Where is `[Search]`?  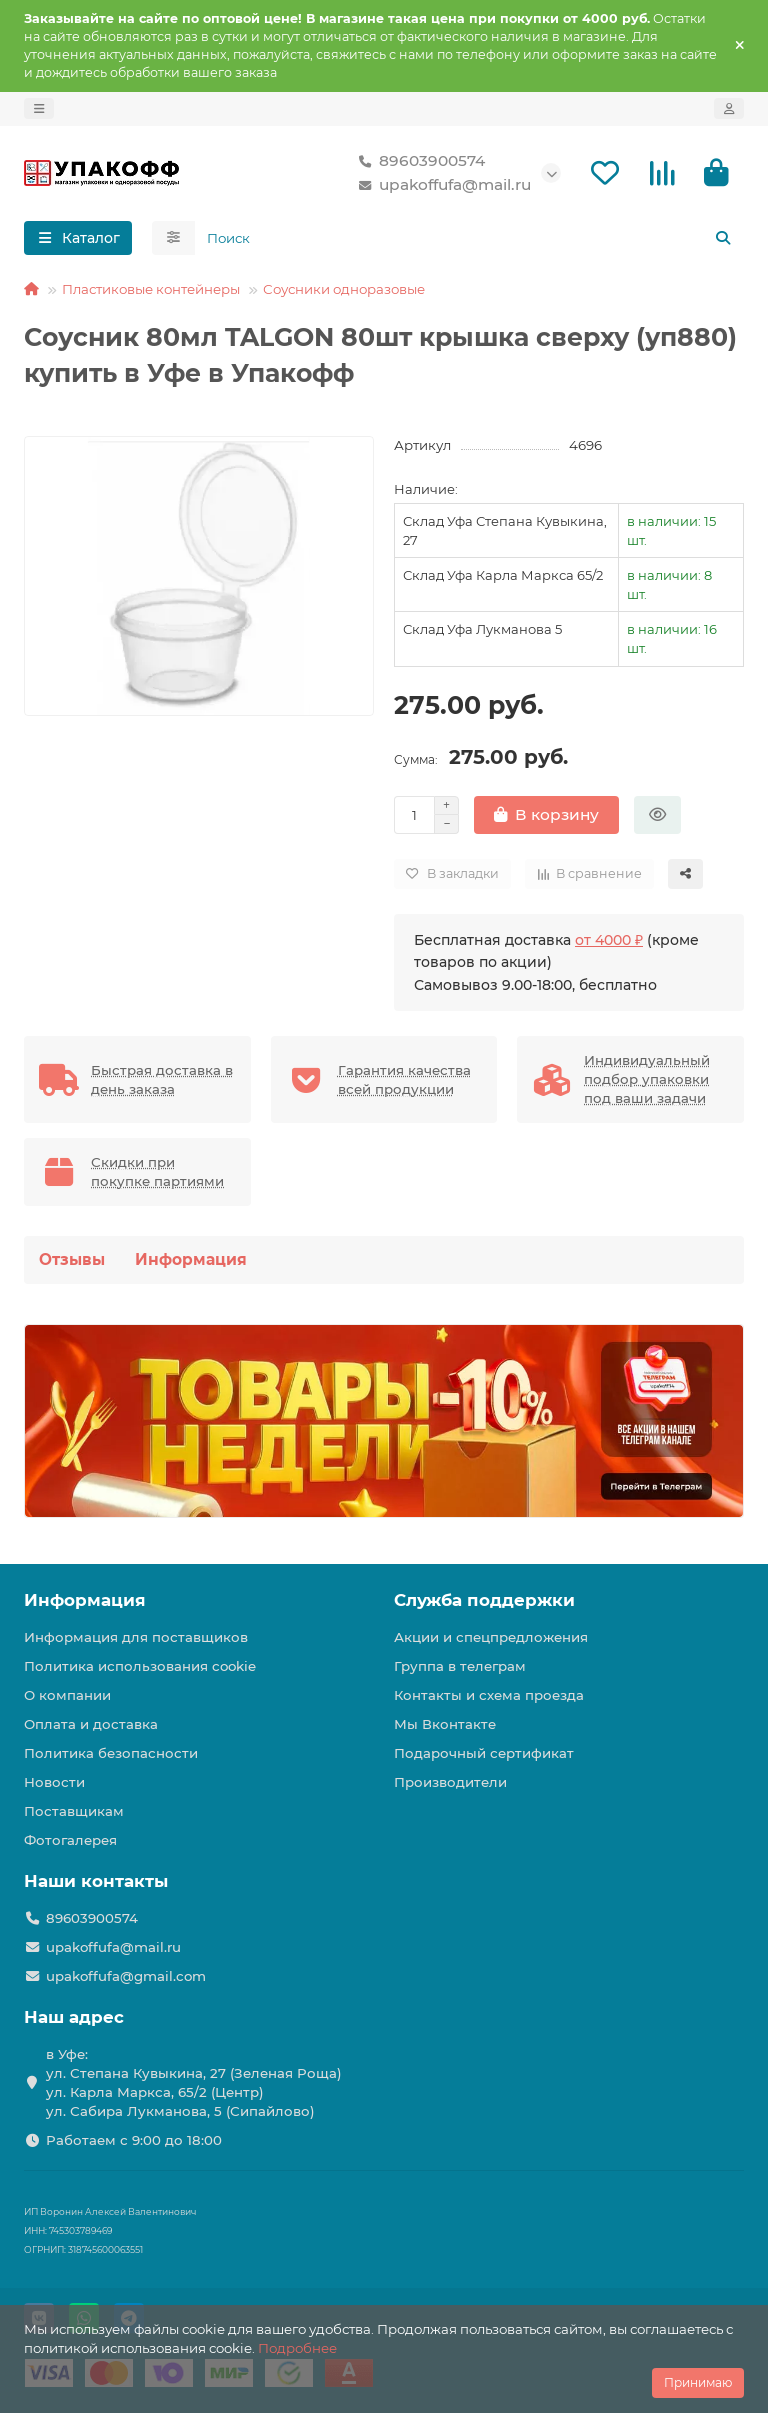
[Search] is located at coordinates (470, 239).